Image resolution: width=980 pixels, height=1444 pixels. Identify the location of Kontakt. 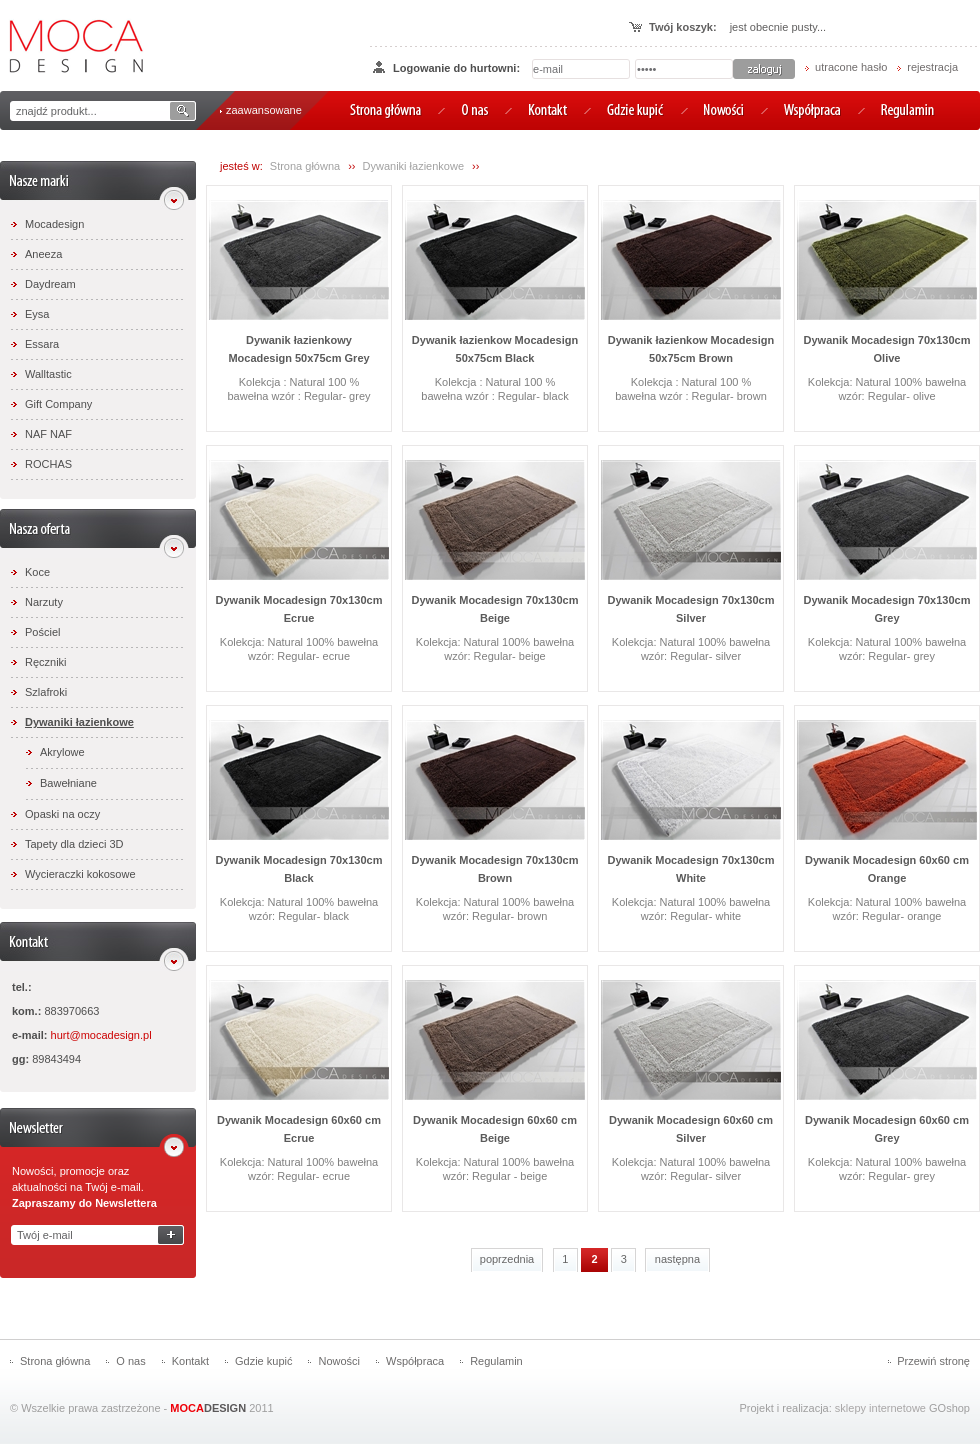
(190, 1361).